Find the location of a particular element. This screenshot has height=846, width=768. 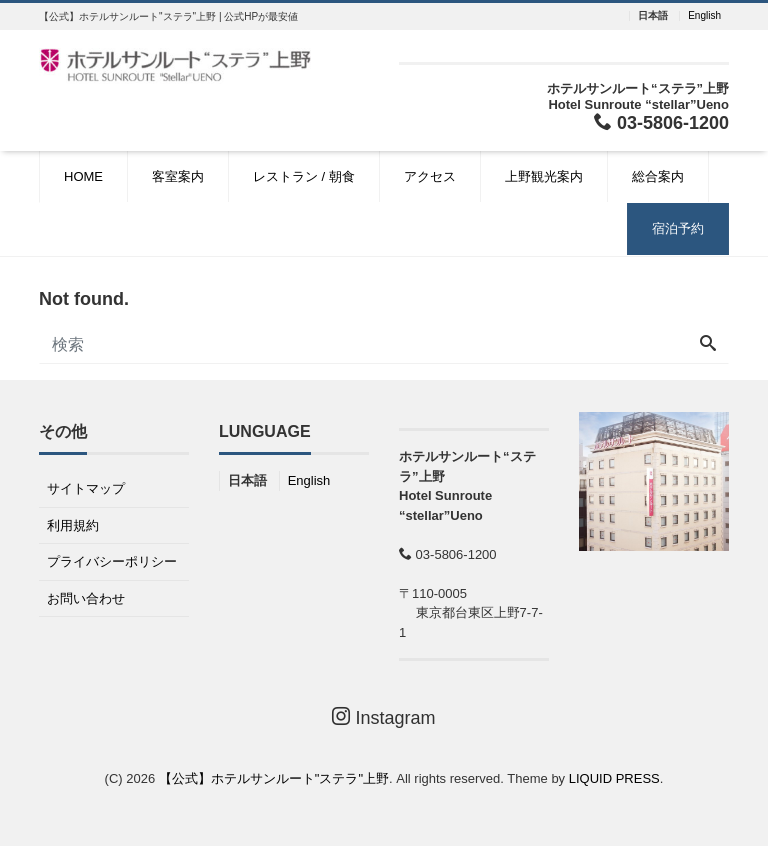

上野観光案内 is located at coordinates (544, 176).